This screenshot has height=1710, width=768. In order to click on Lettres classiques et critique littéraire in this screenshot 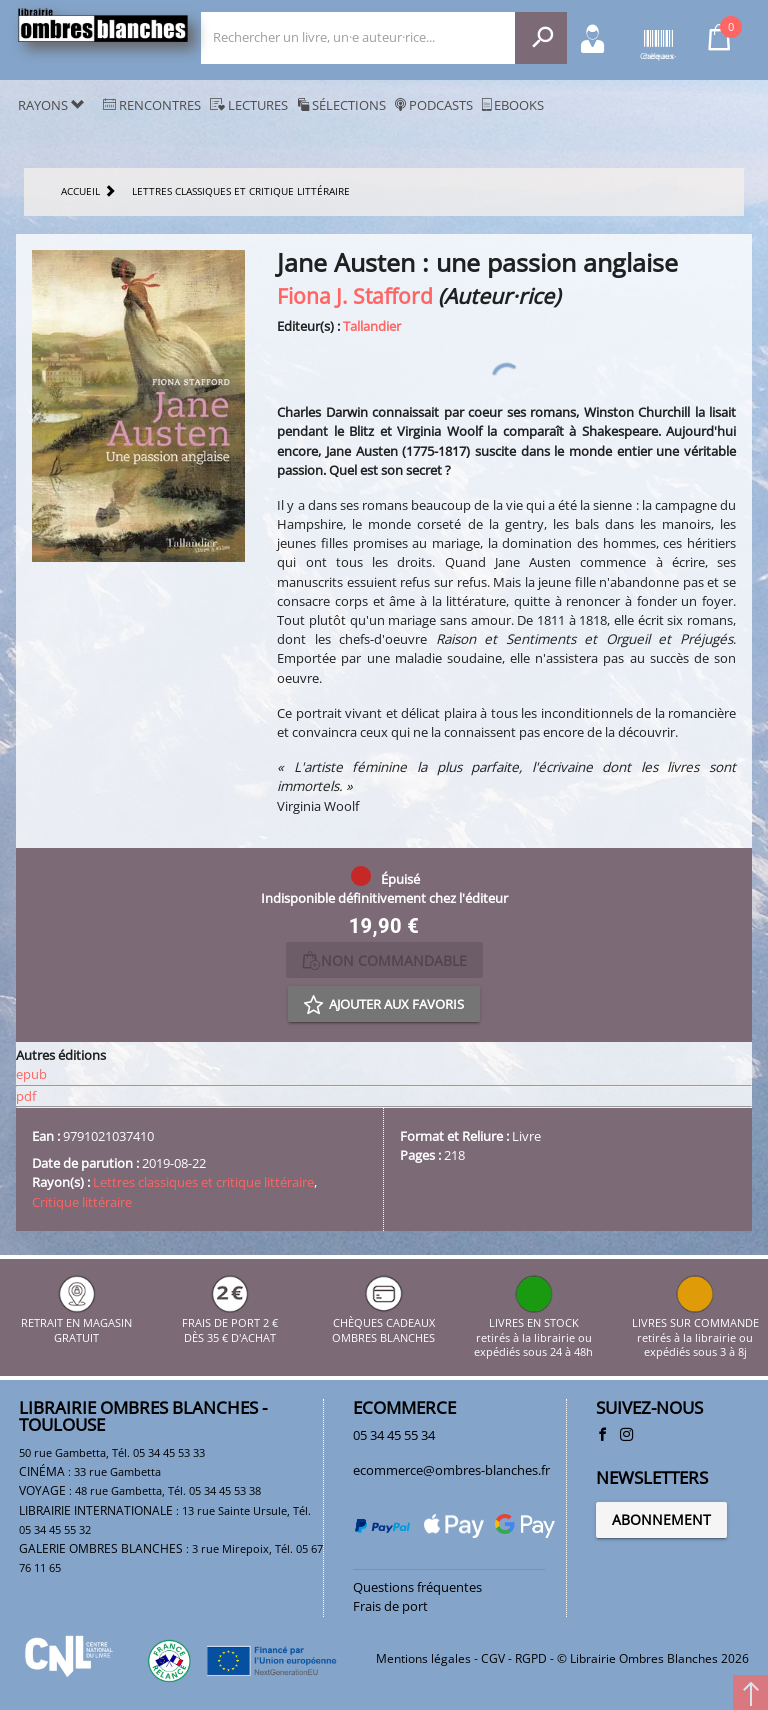, I will do `click(203, 1182)`.